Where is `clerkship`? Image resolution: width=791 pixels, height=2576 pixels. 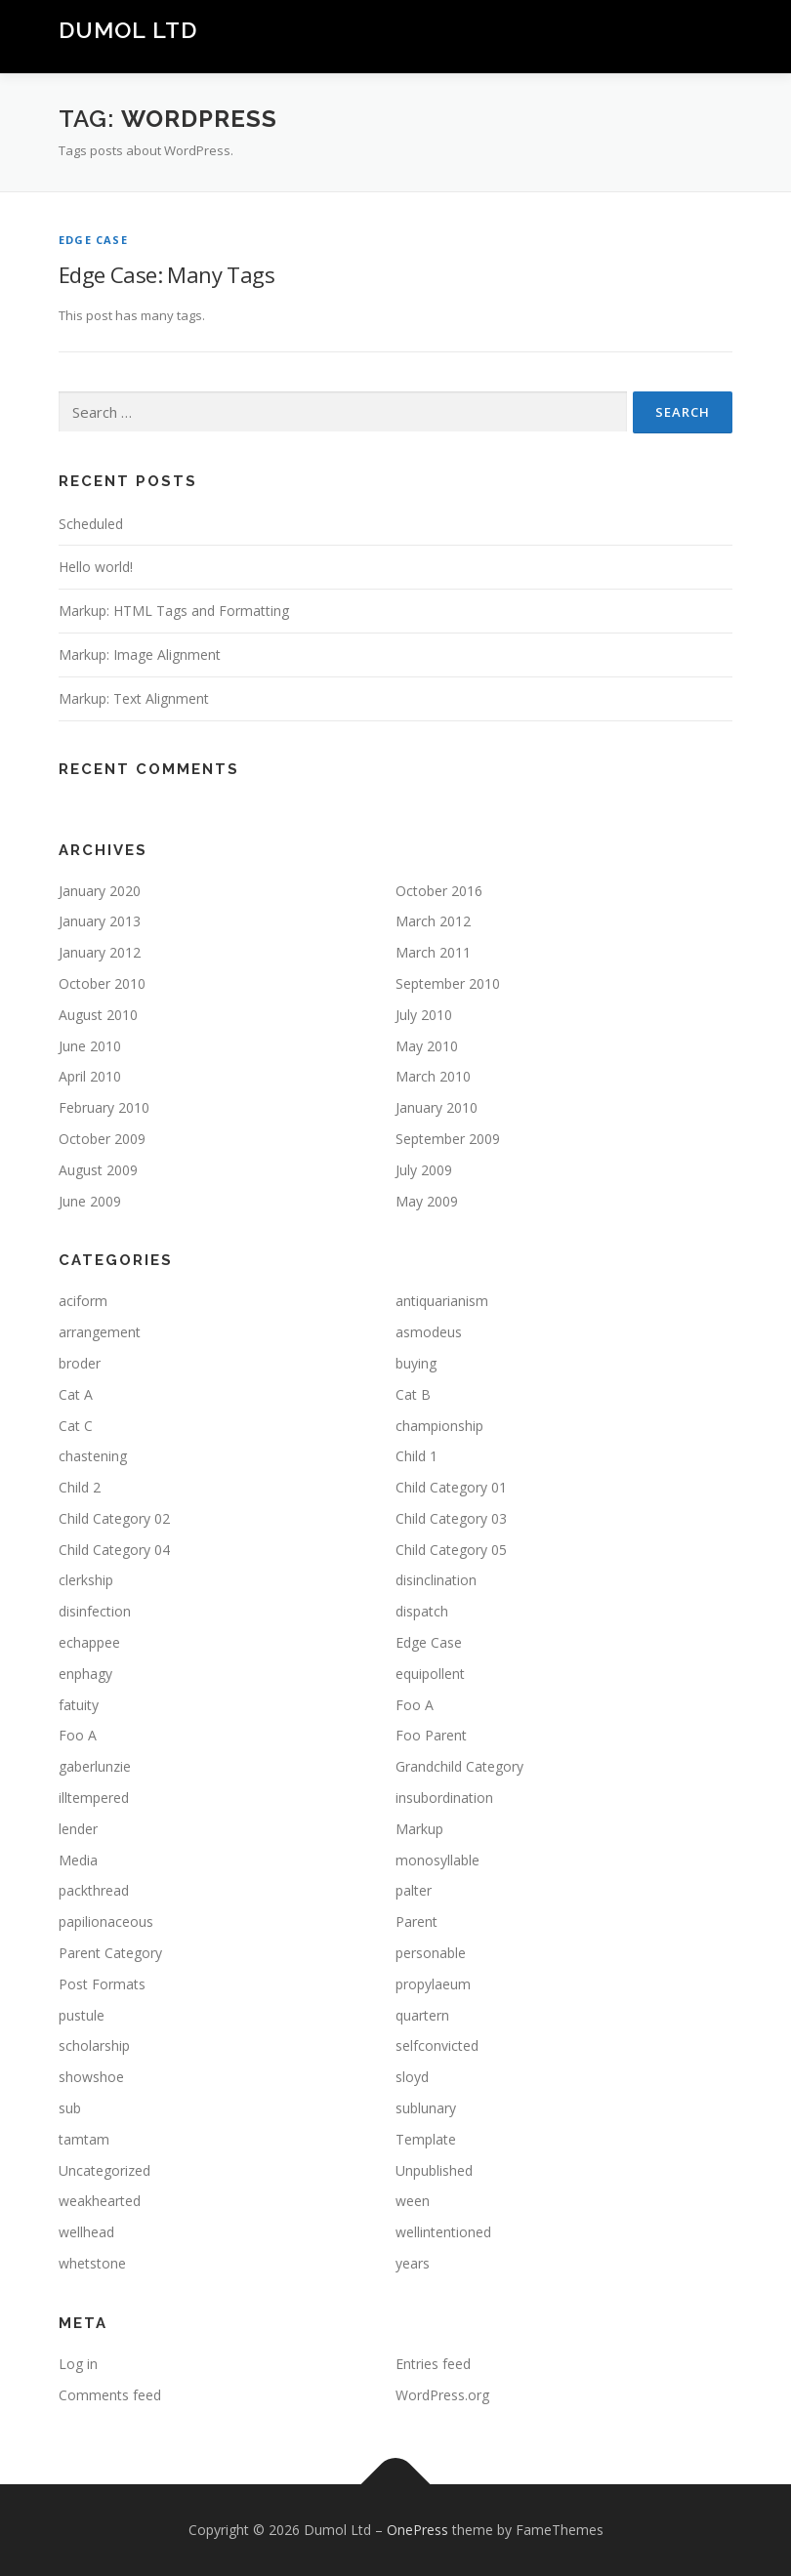 clerkship is located at coordinates (86, 1580).